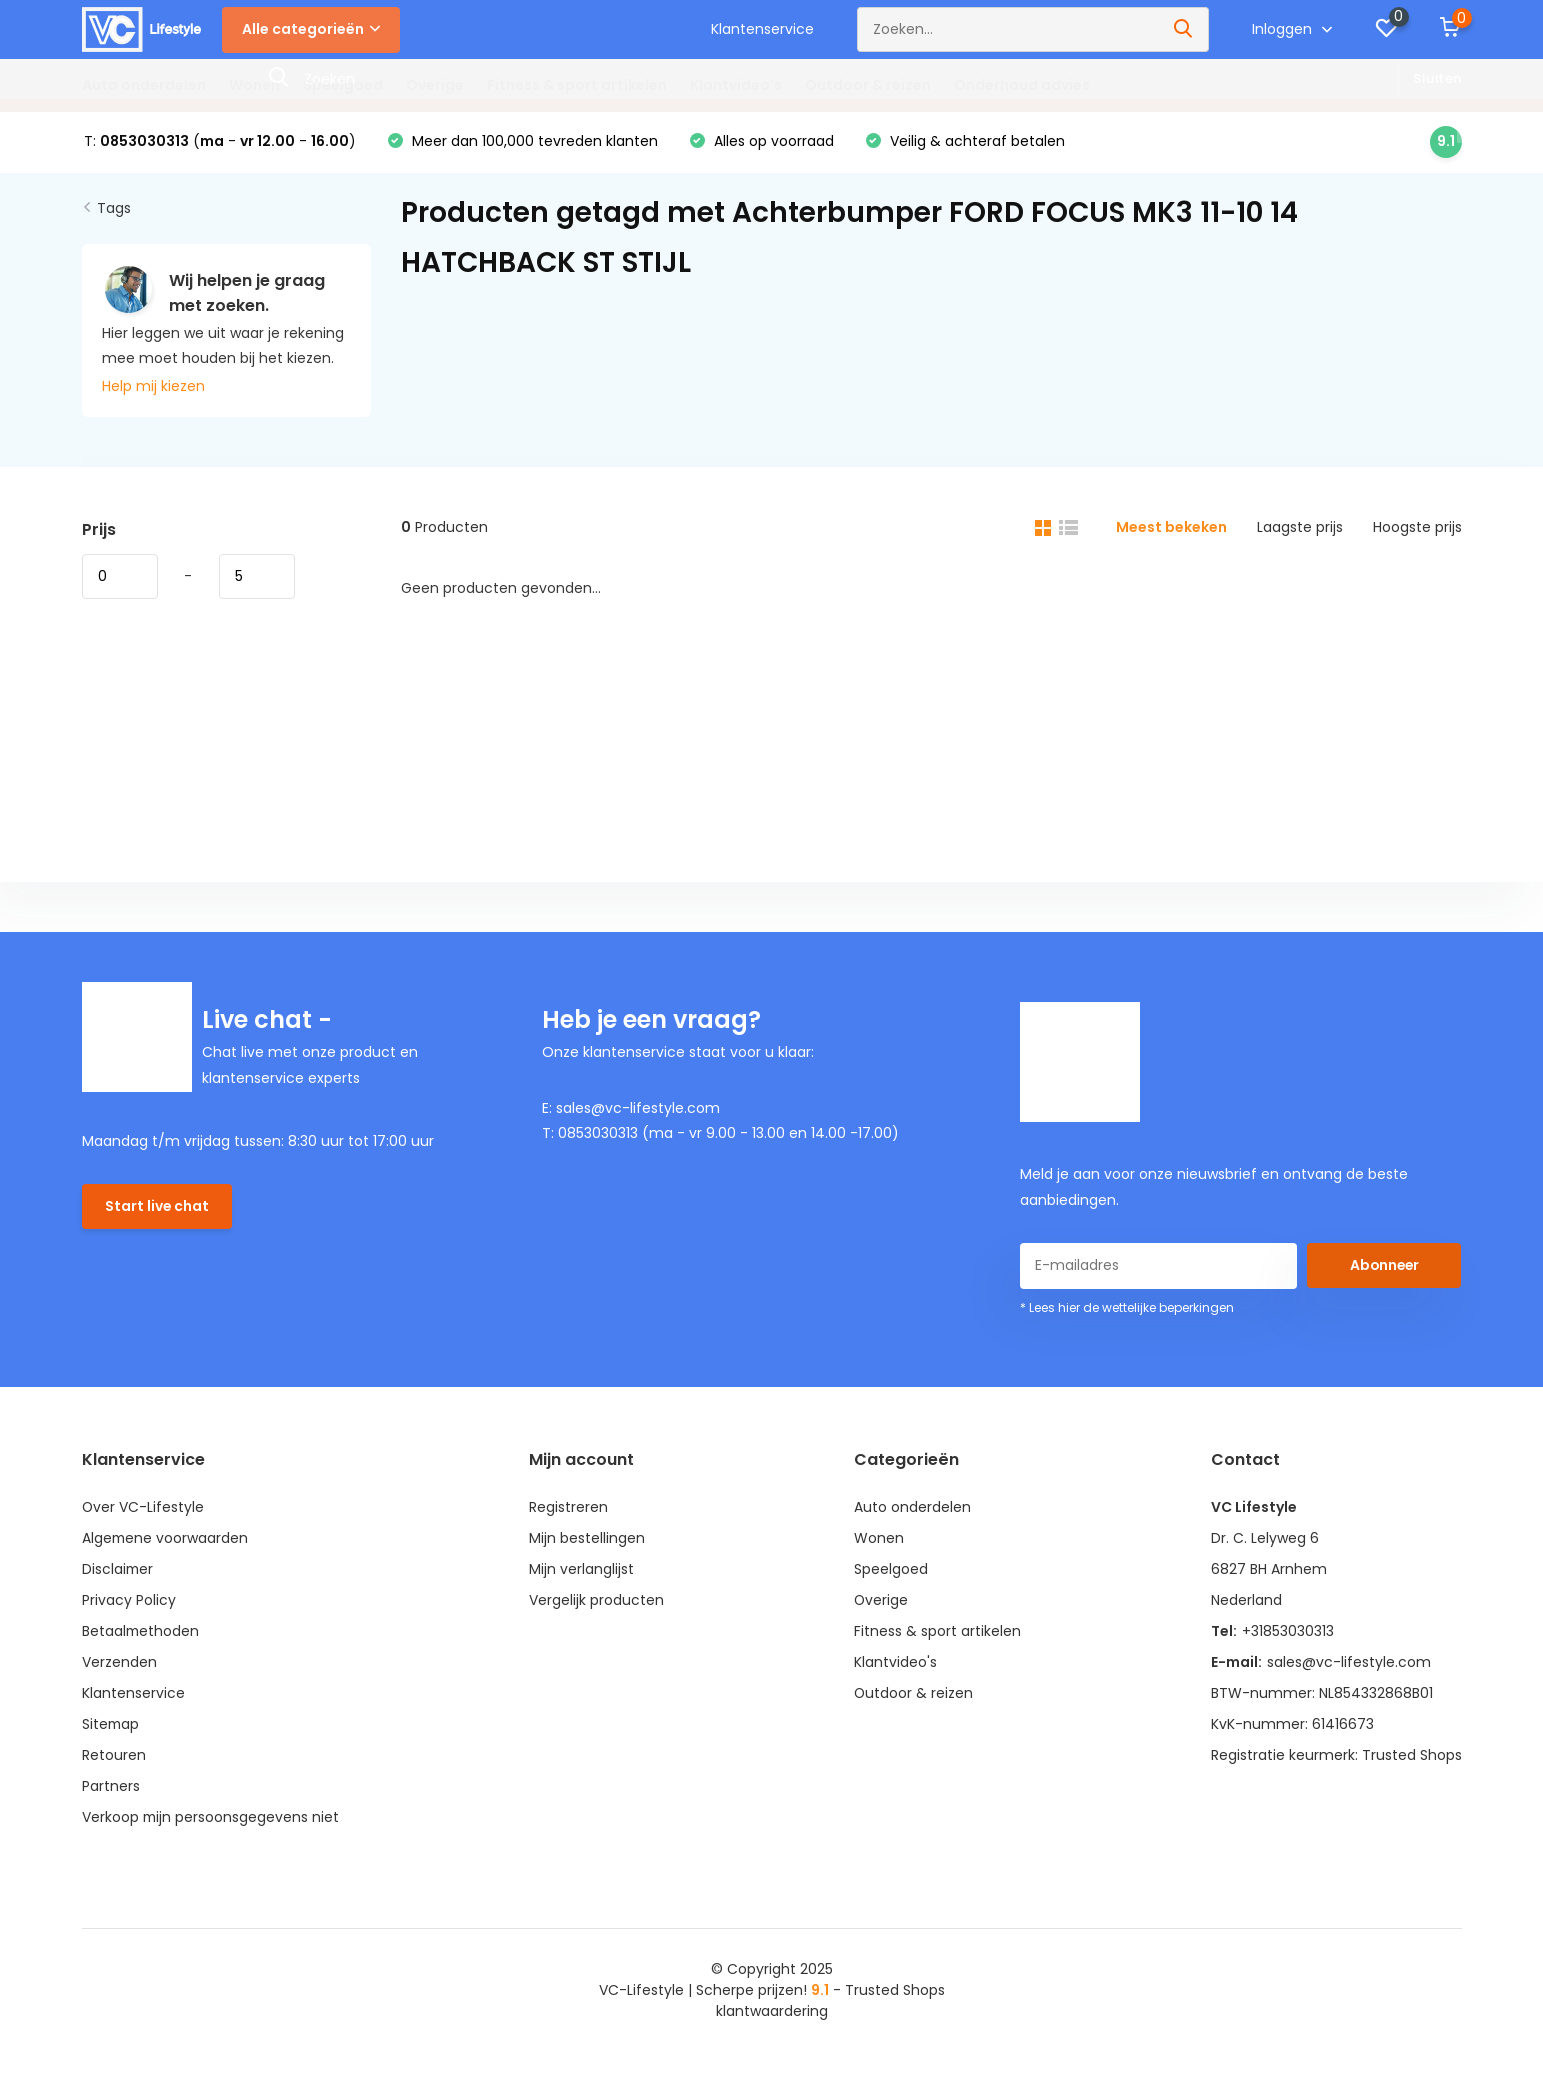  Describe the element at coordinates (143, 1508) in the screenshot. I see `Over VC-Lifestyle` at that location.